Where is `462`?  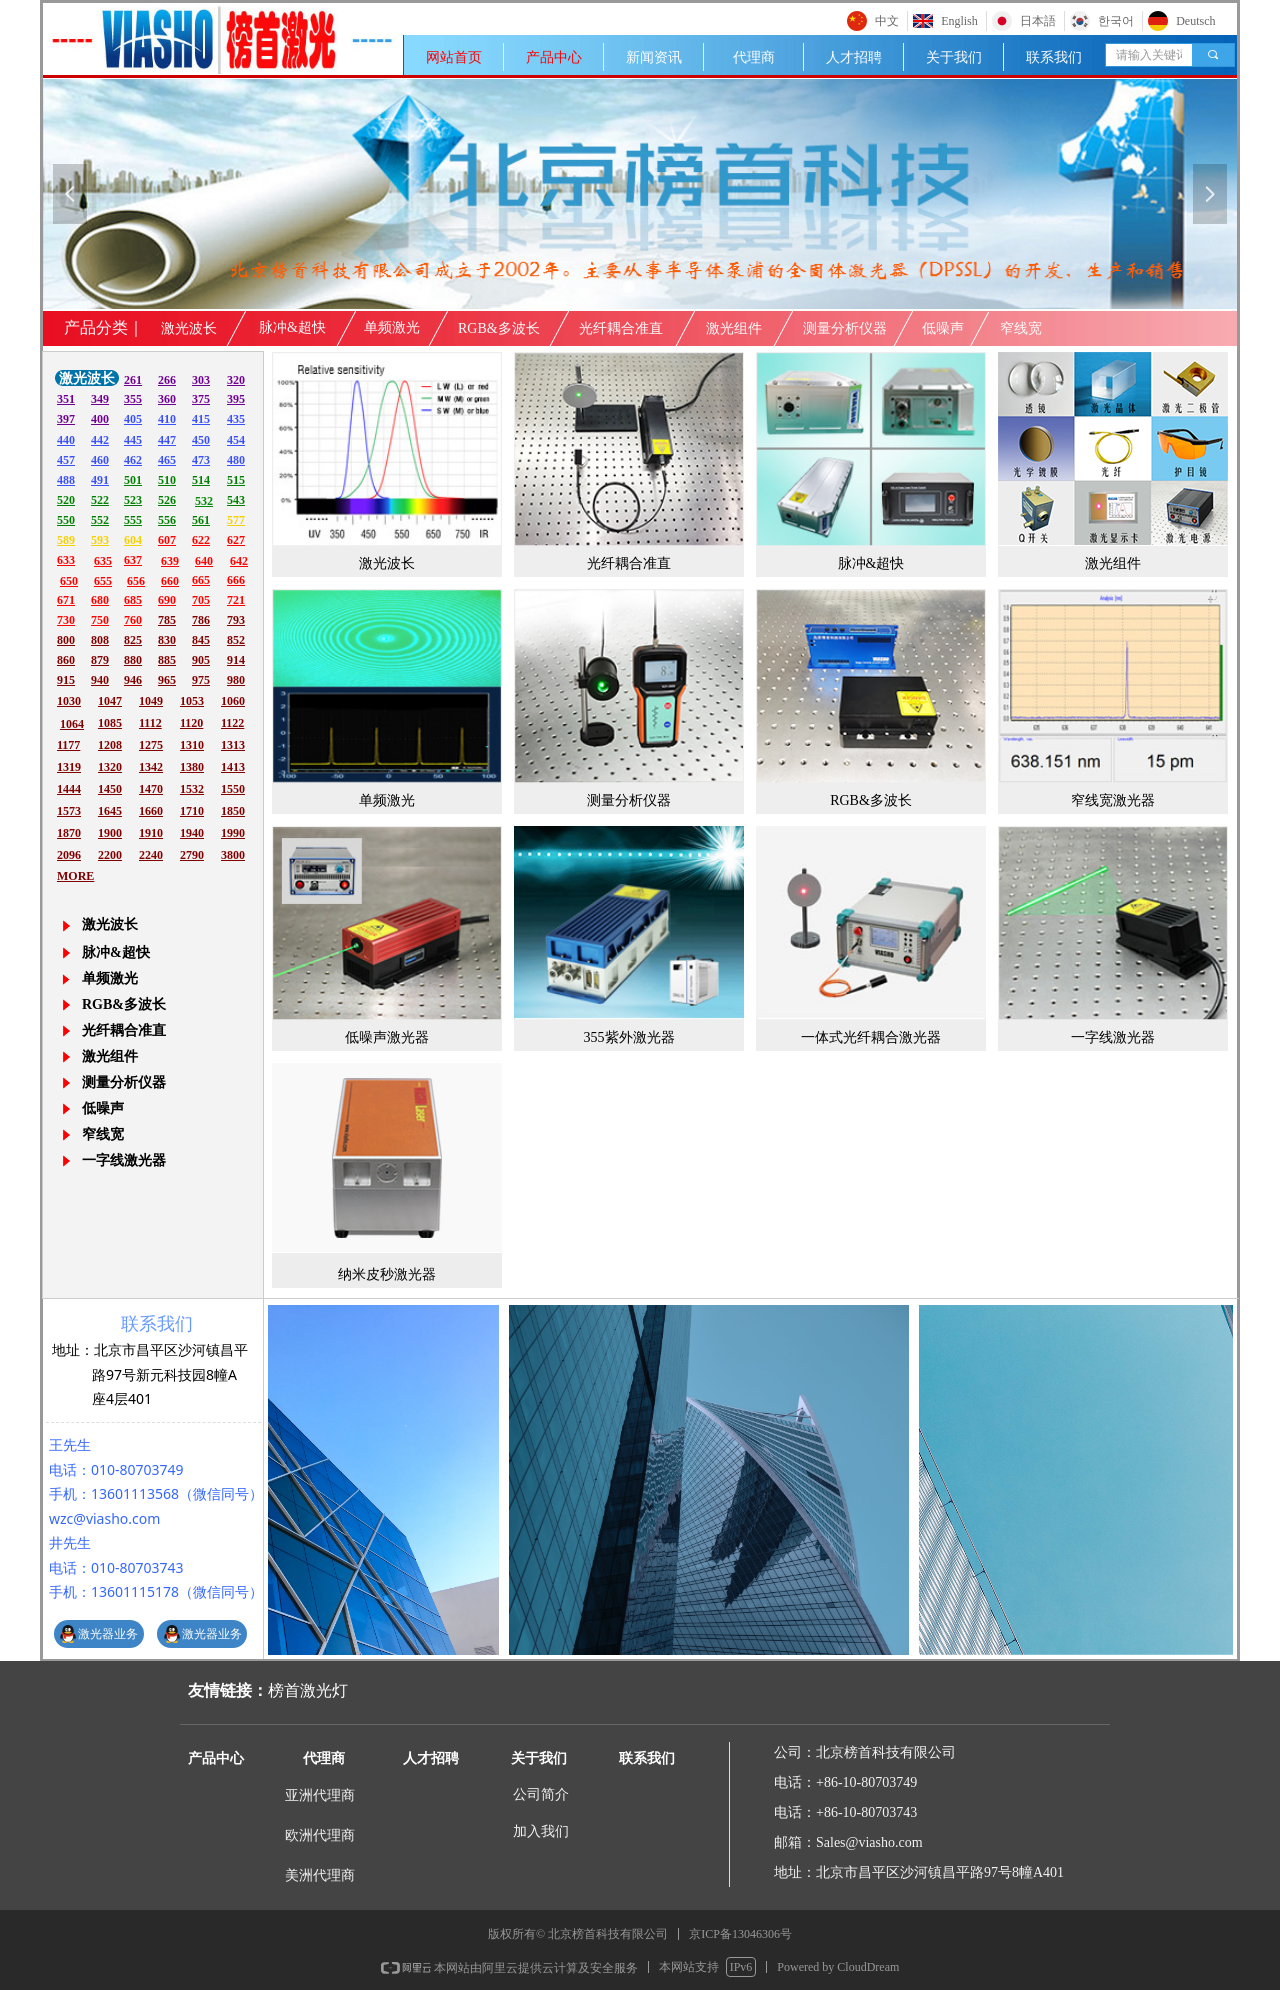
462 is located at coordinates (133, 460).